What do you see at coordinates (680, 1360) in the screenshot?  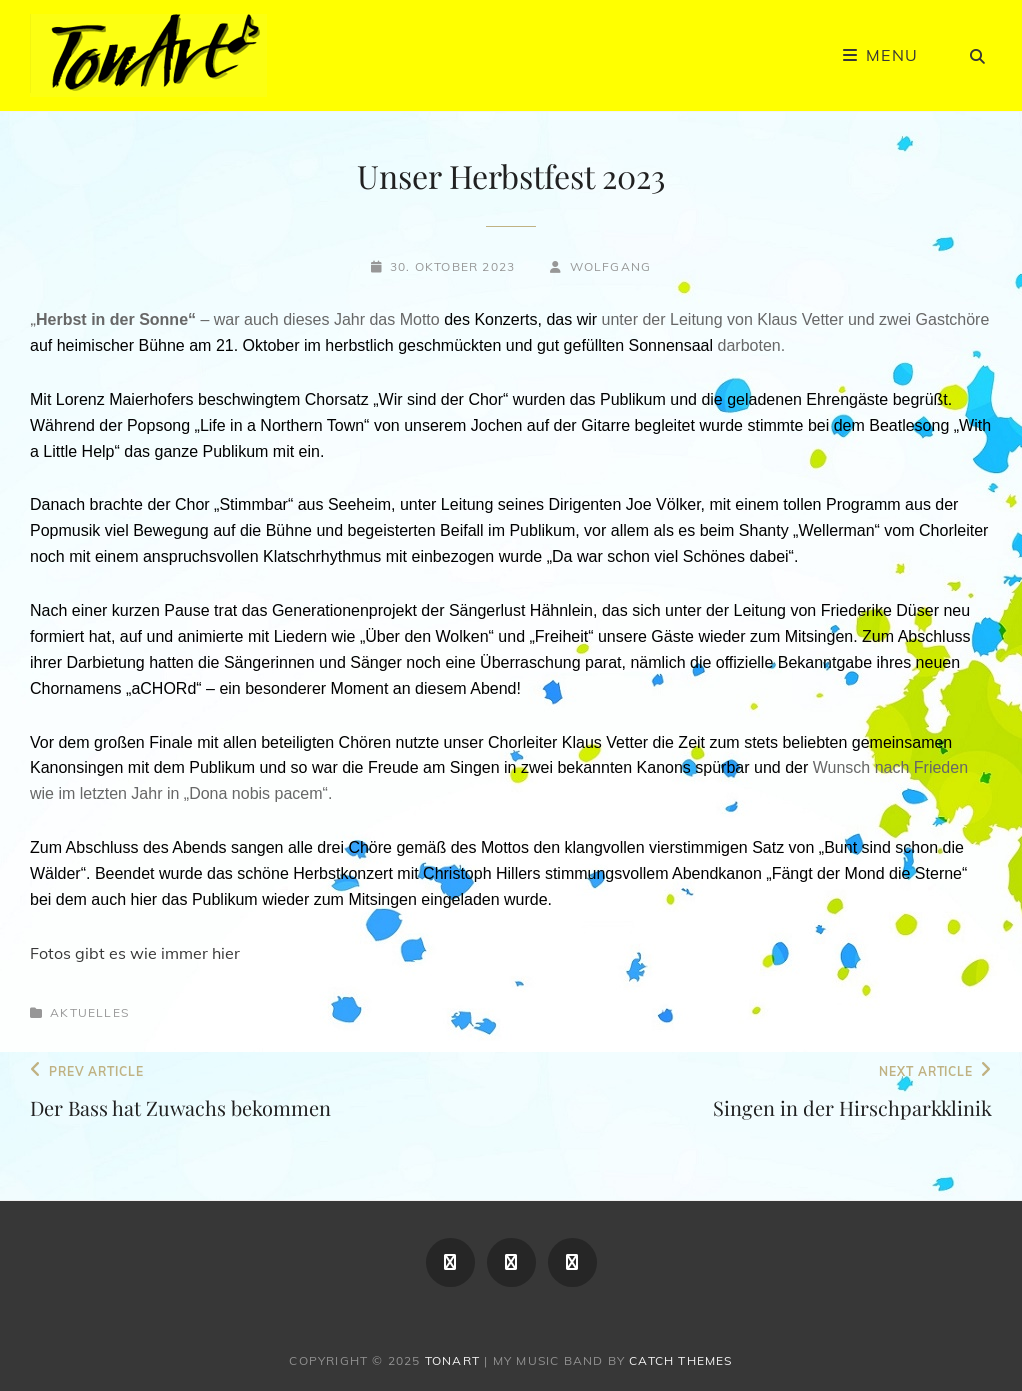 I see `Catch Themes` at bounding box center [680, 1360].